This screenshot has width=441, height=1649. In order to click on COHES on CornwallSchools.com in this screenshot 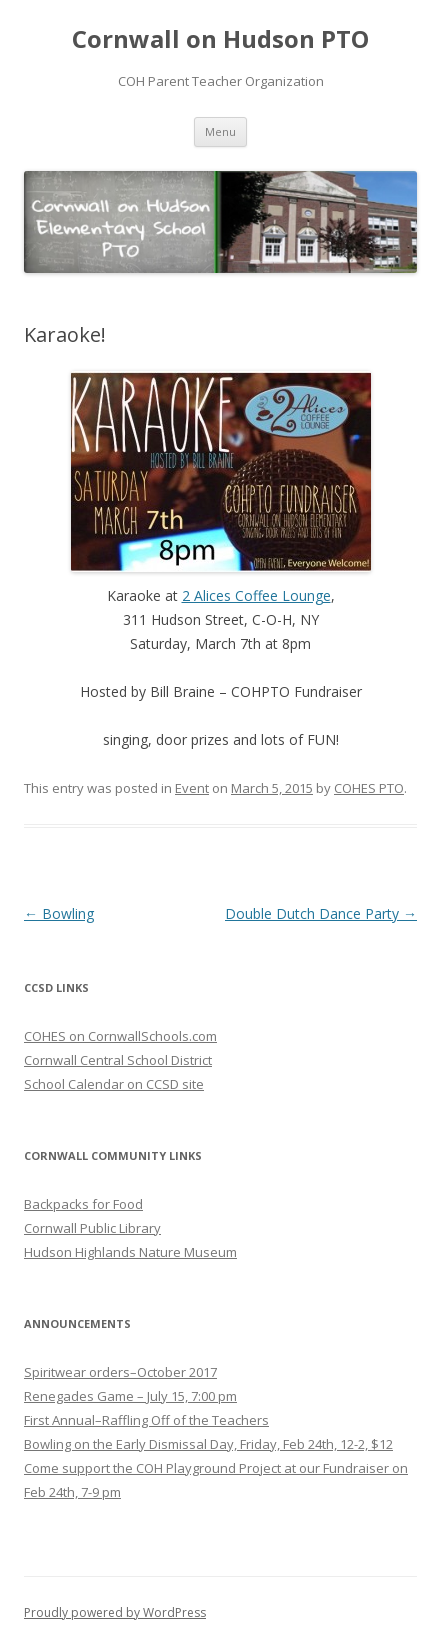, I will do `click(120, 1036)`.